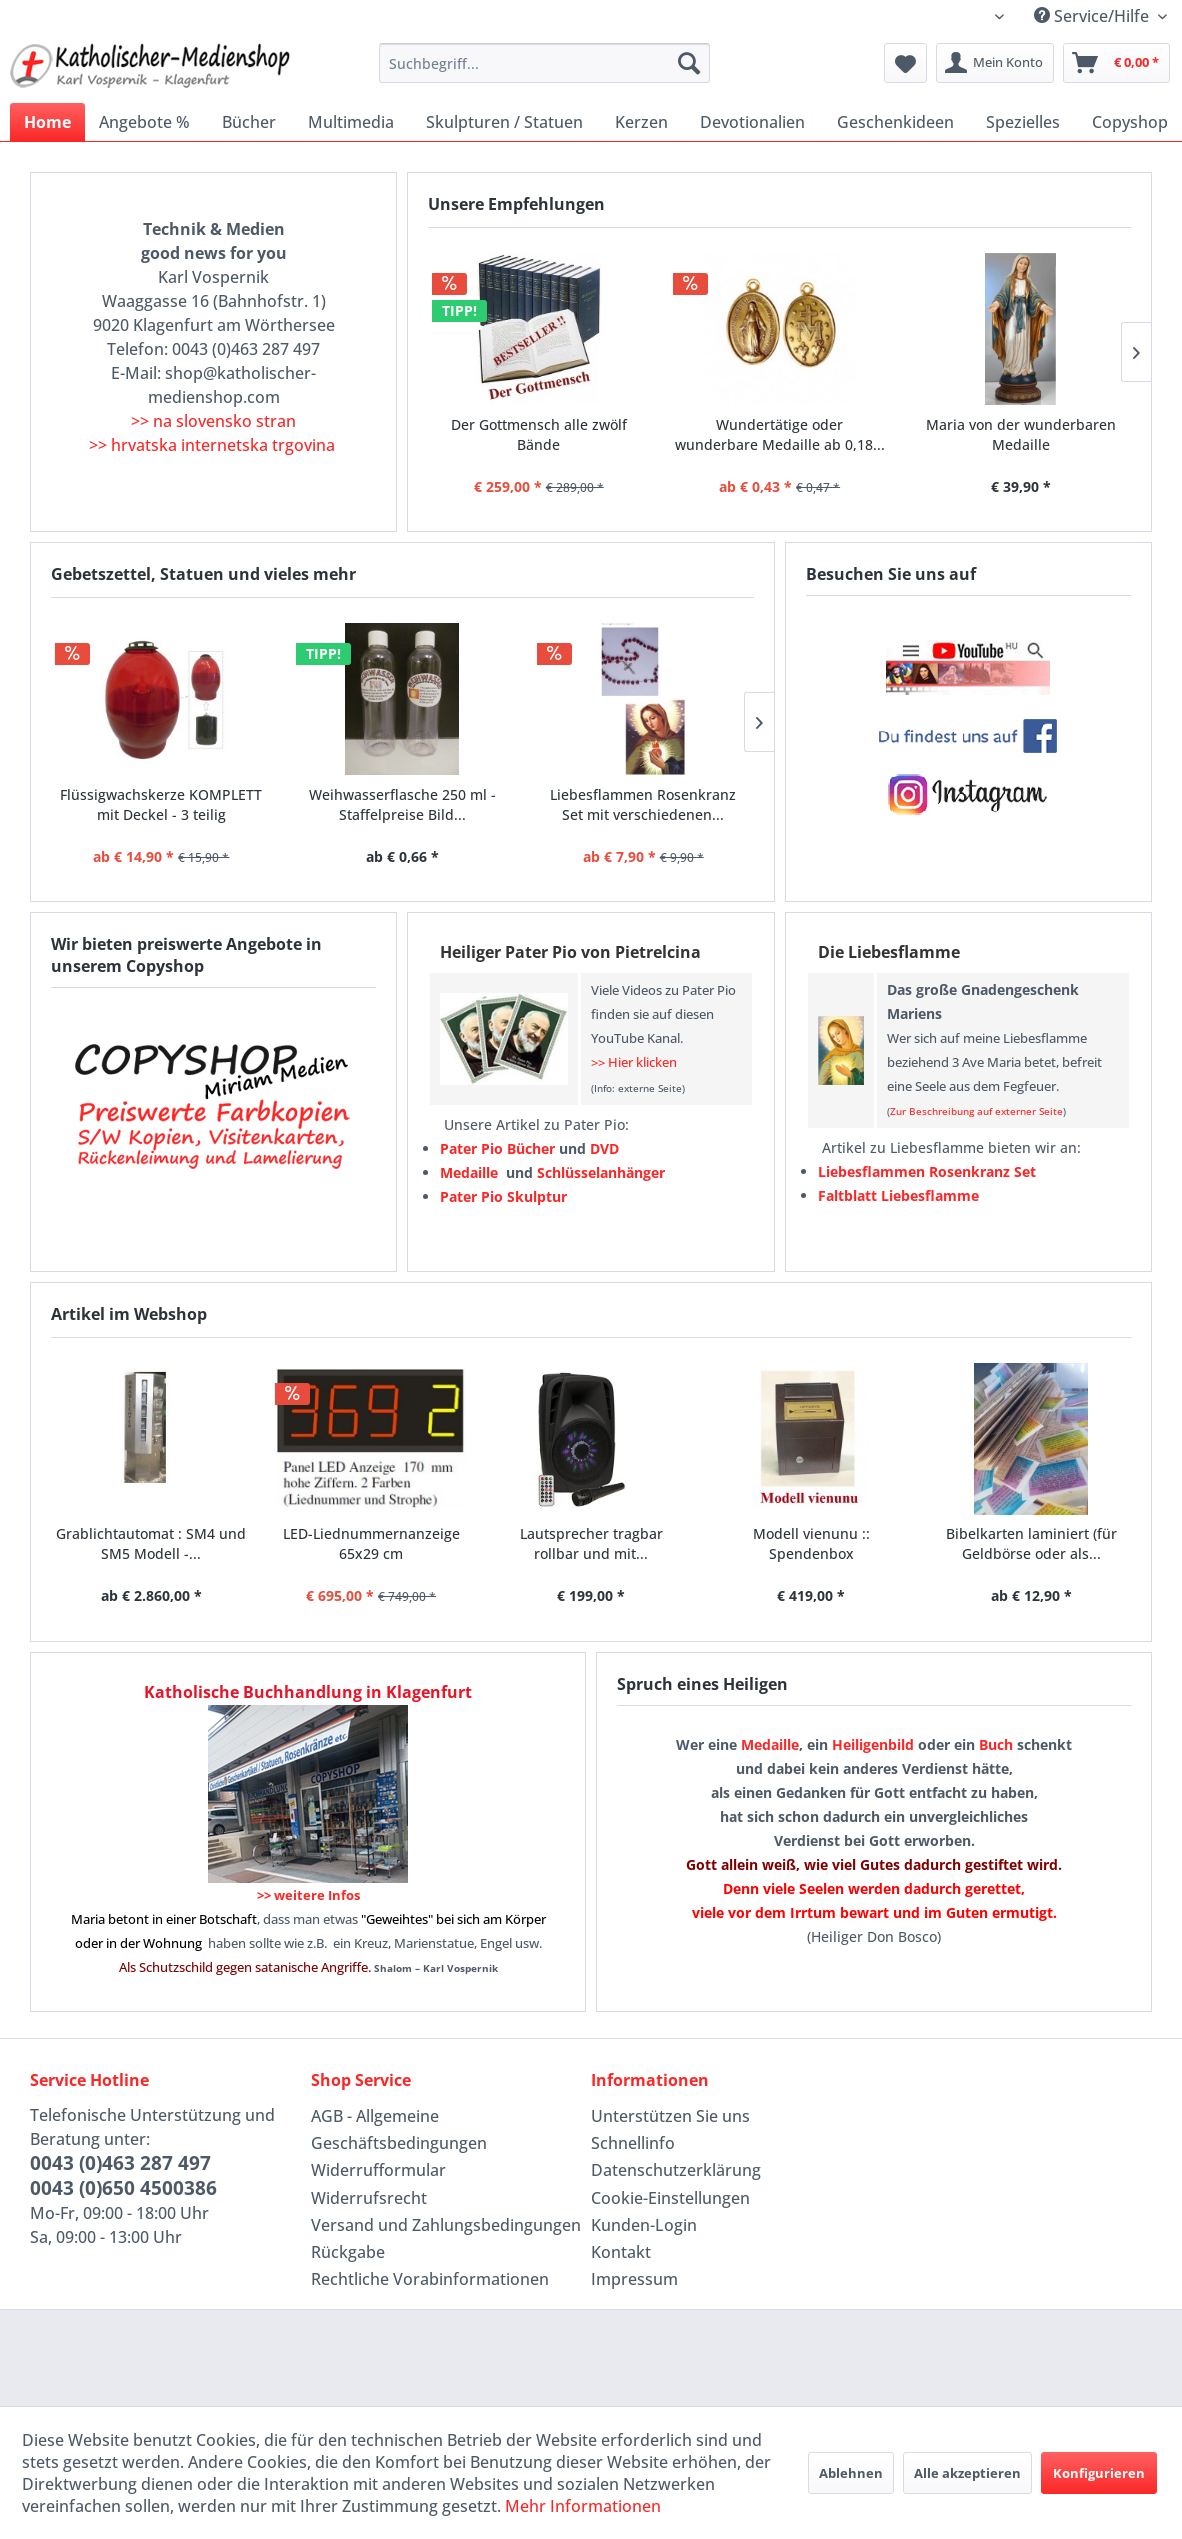  Describe the element at coordinates (634, 1062) in the screenshot. I see `>> Hier klicken` at that location.